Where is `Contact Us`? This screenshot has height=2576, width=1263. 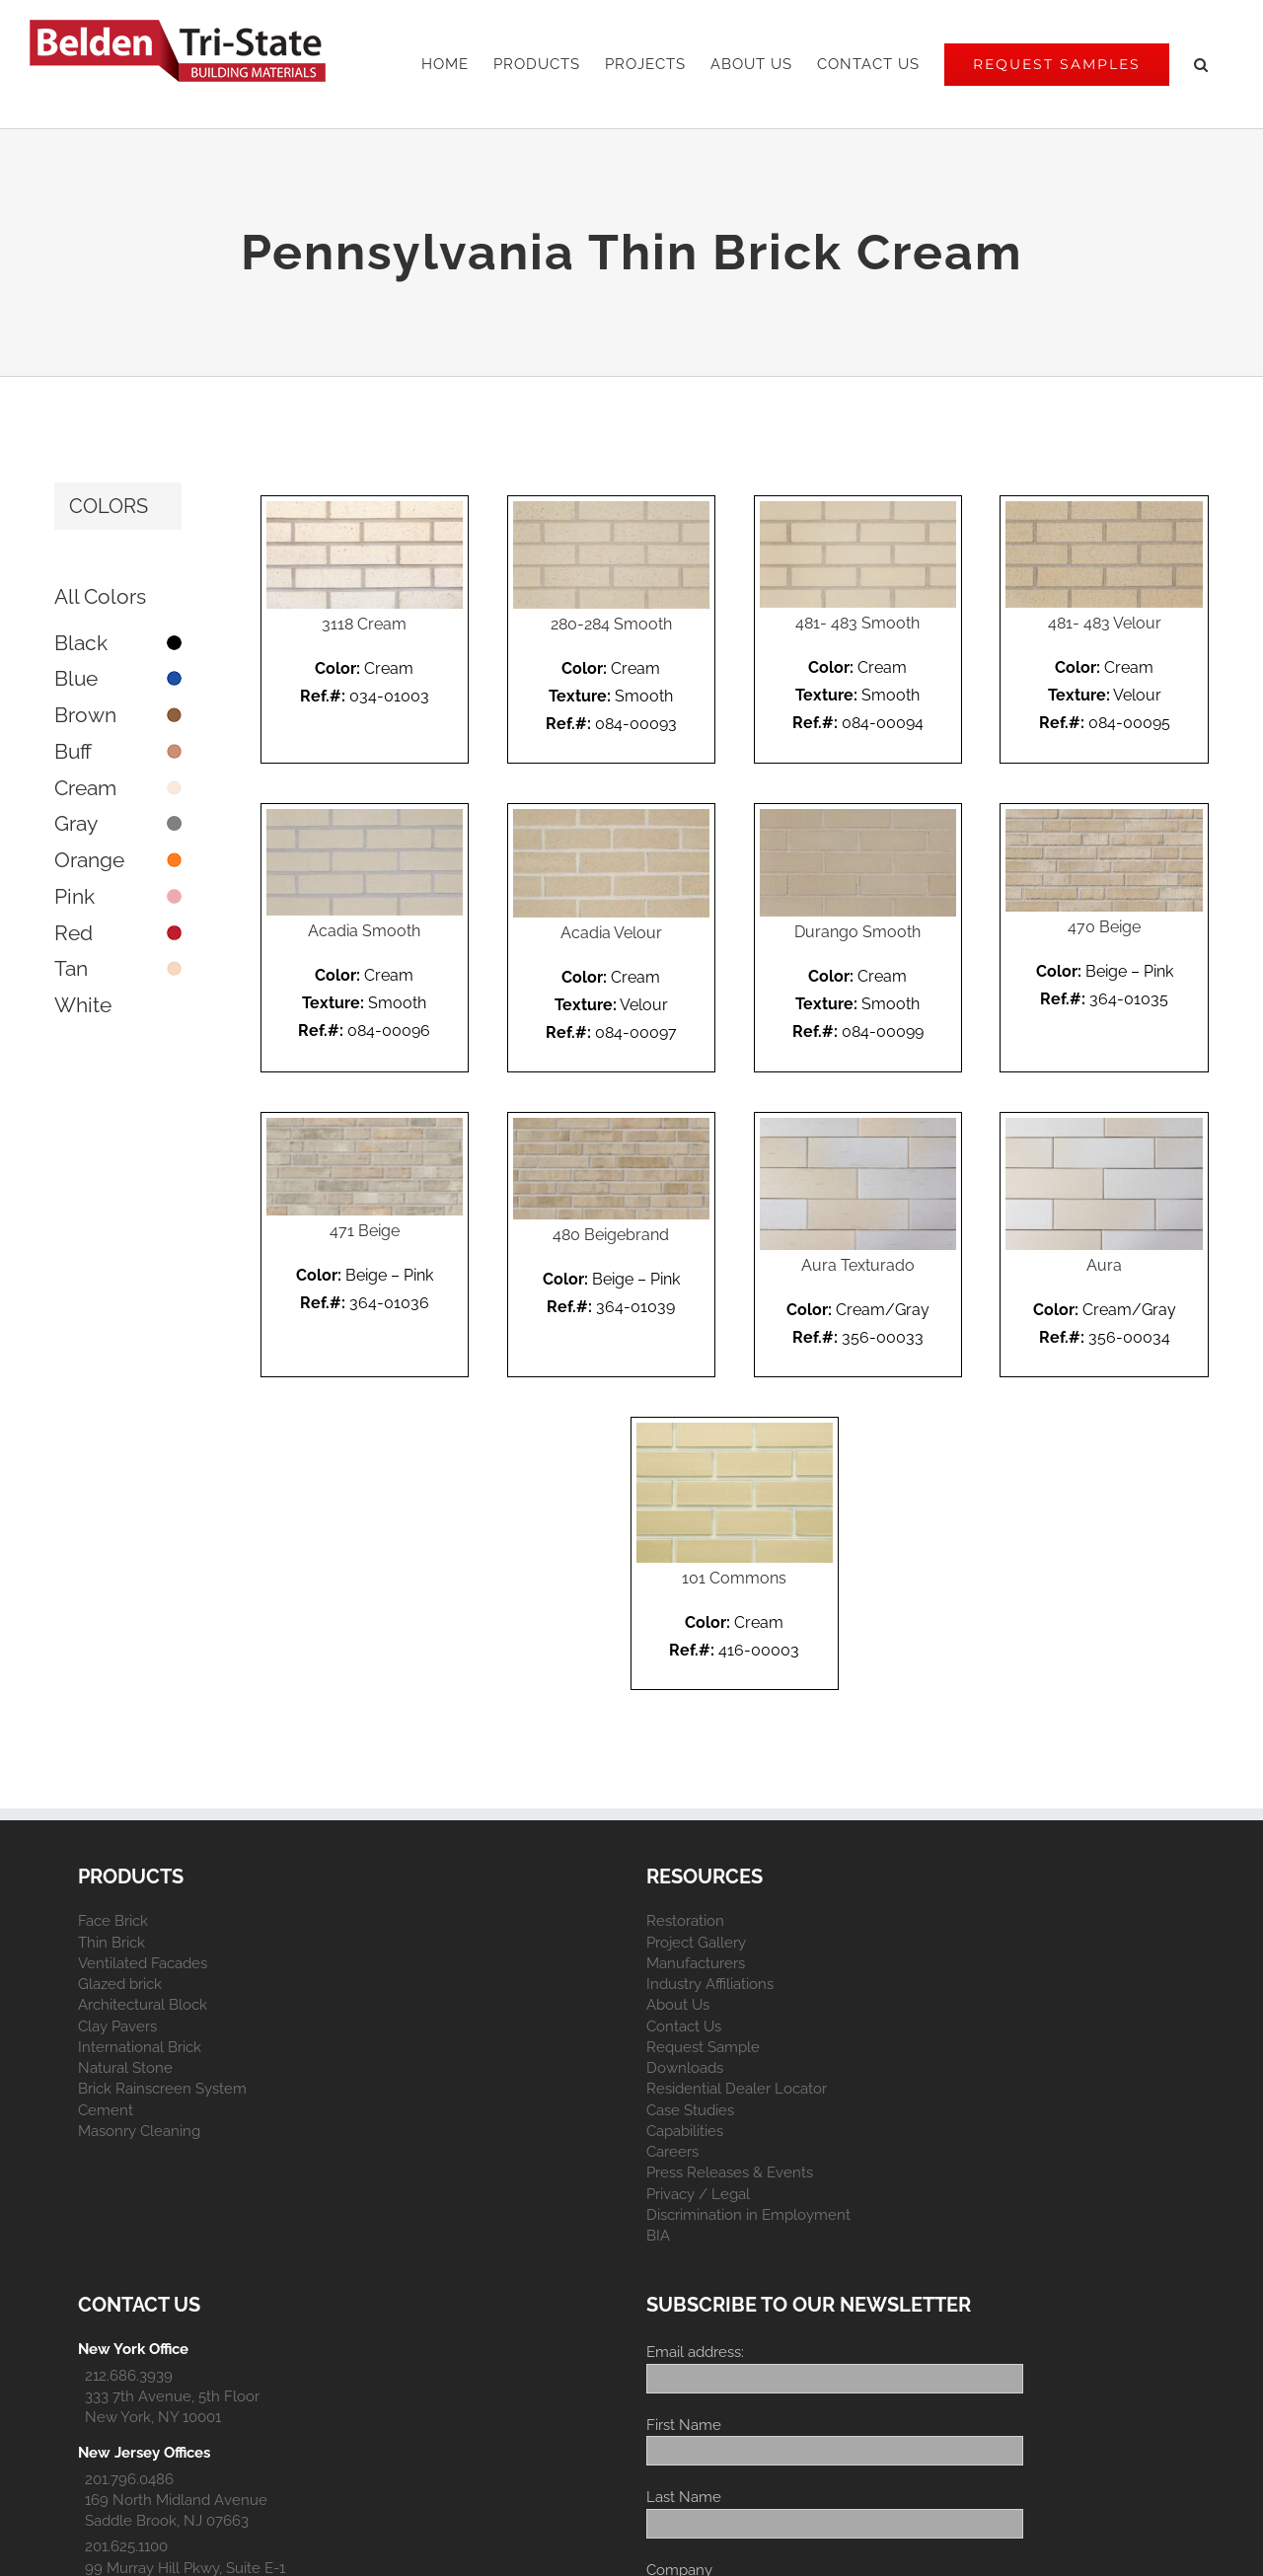
Contact Us is located at coordinates (683, 2026).